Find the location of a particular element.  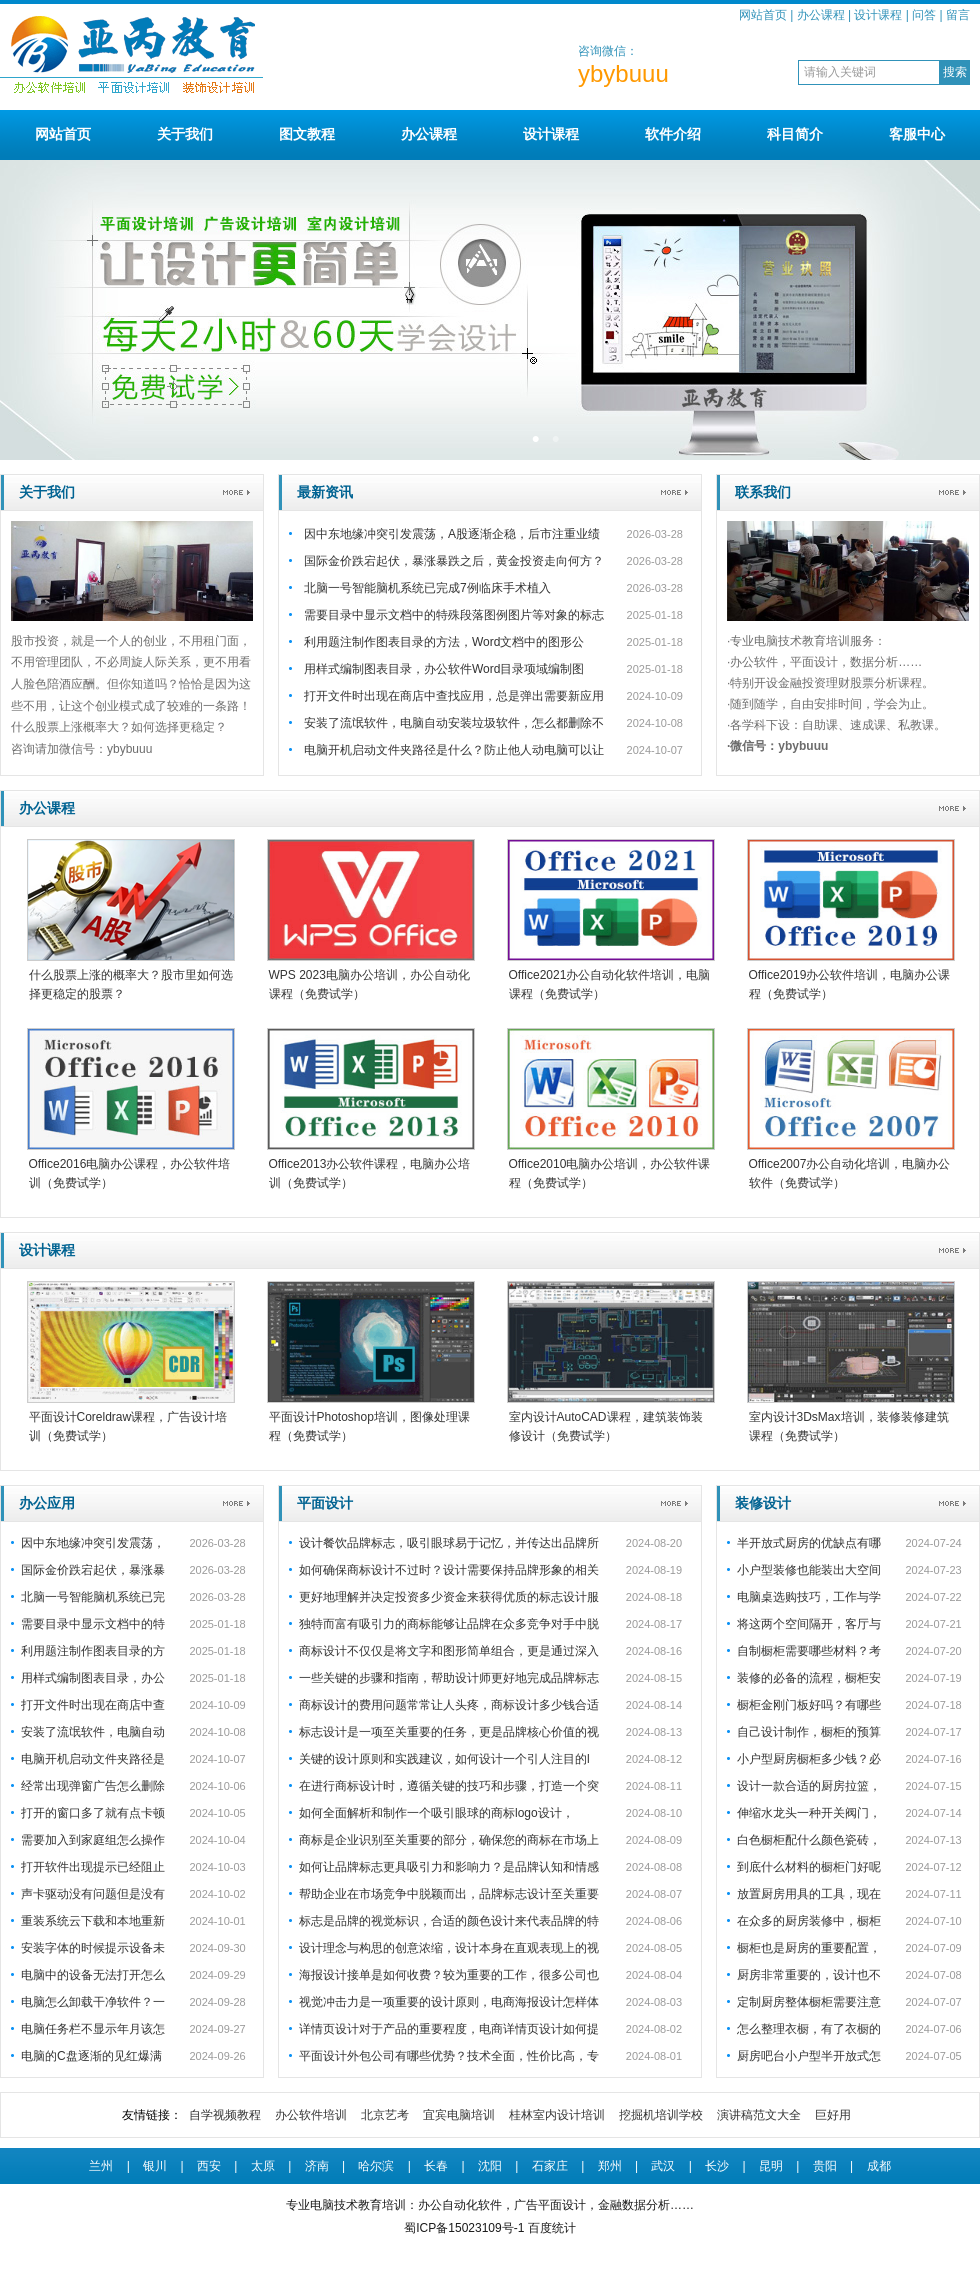

关键的设计原则和实践建议，如何设计一个引人注目的l is located at coordinates (444, 1759).